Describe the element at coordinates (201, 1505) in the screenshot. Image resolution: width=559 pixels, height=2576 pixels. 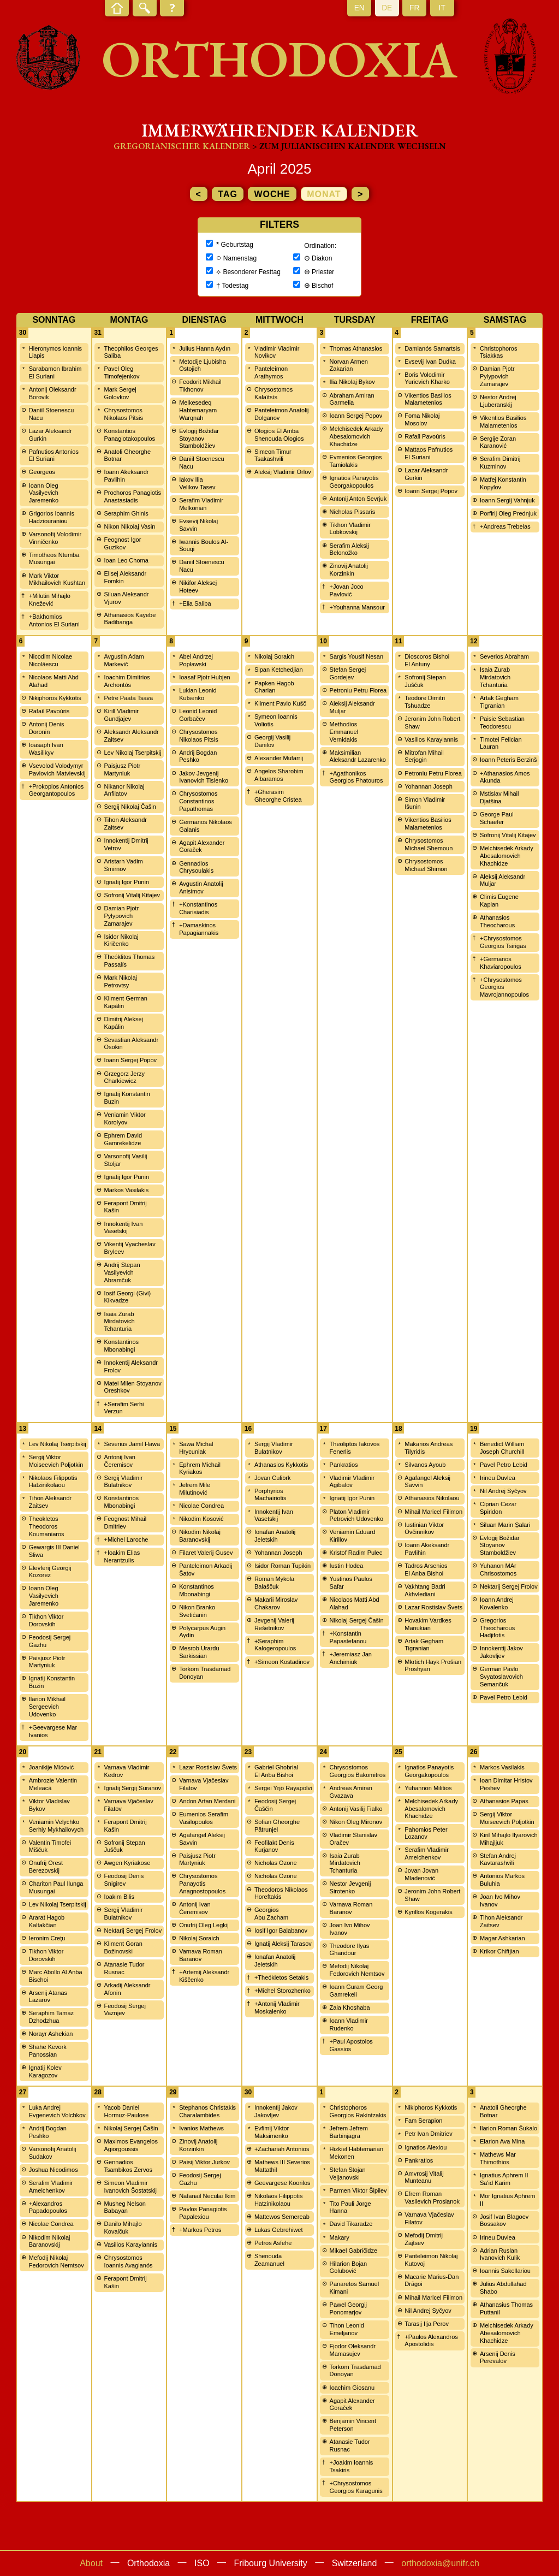
I see `Nicolae Condrea` at that location.